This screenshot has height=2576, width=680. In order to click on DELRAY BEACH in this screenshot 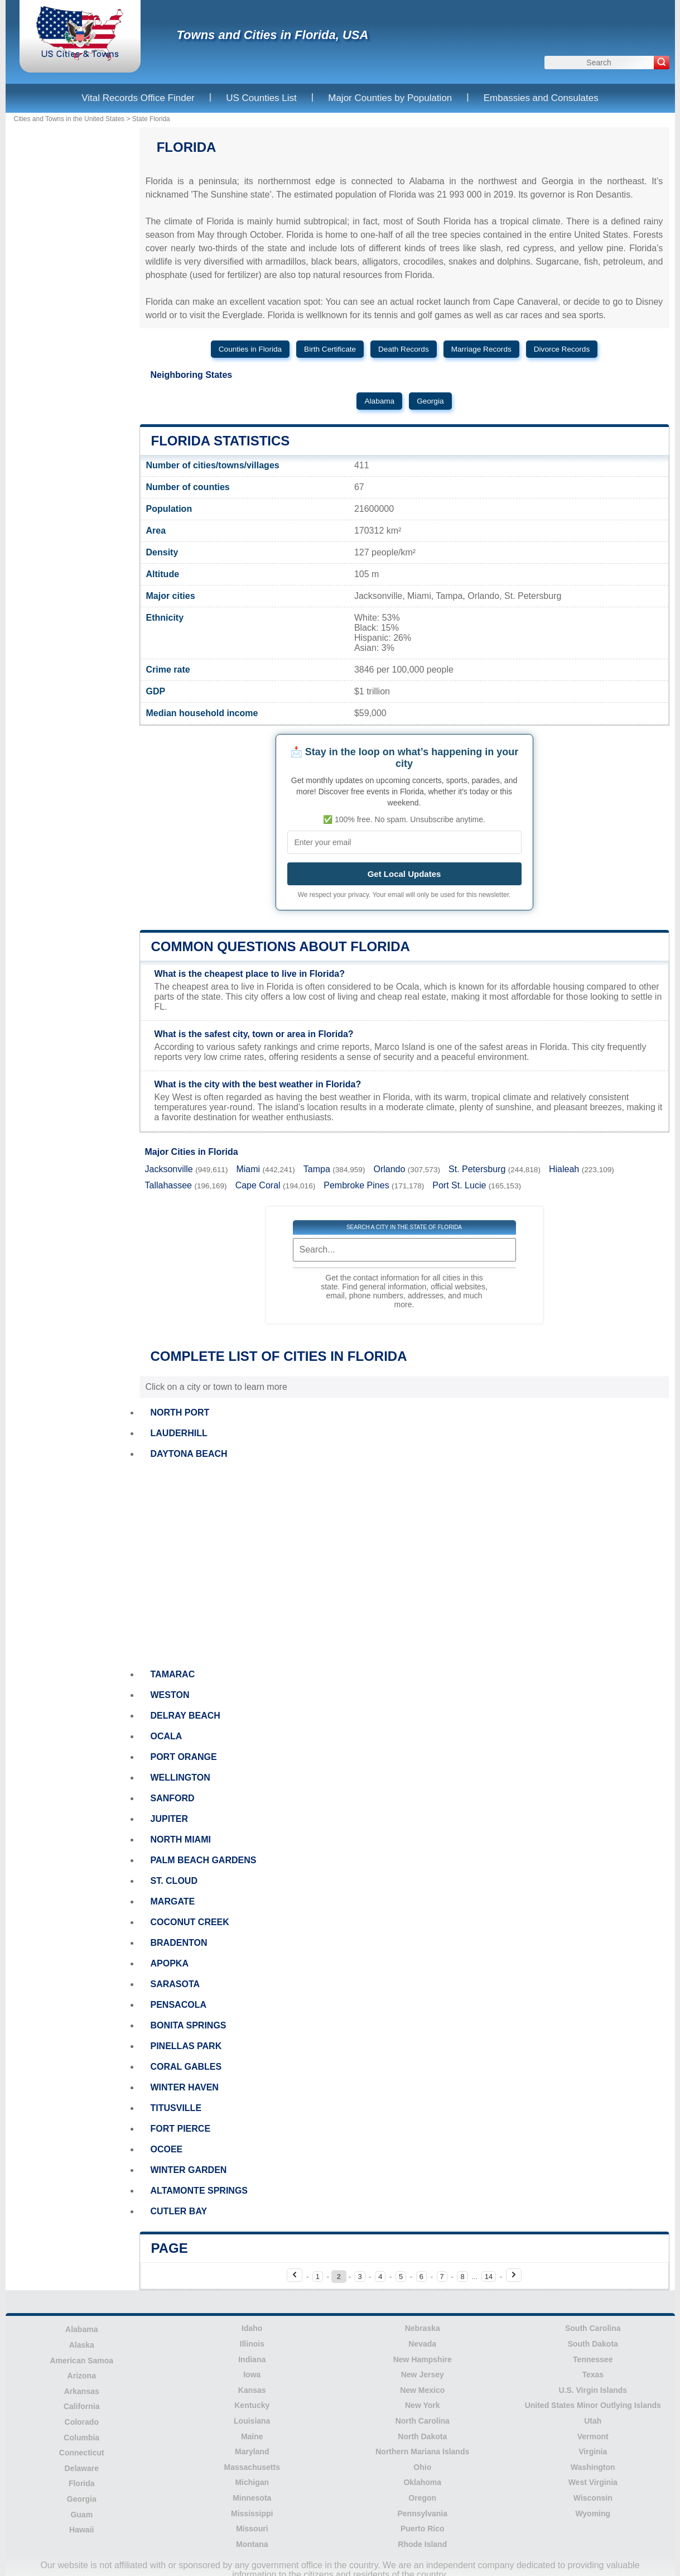, I will do `click(185, 1715)`.